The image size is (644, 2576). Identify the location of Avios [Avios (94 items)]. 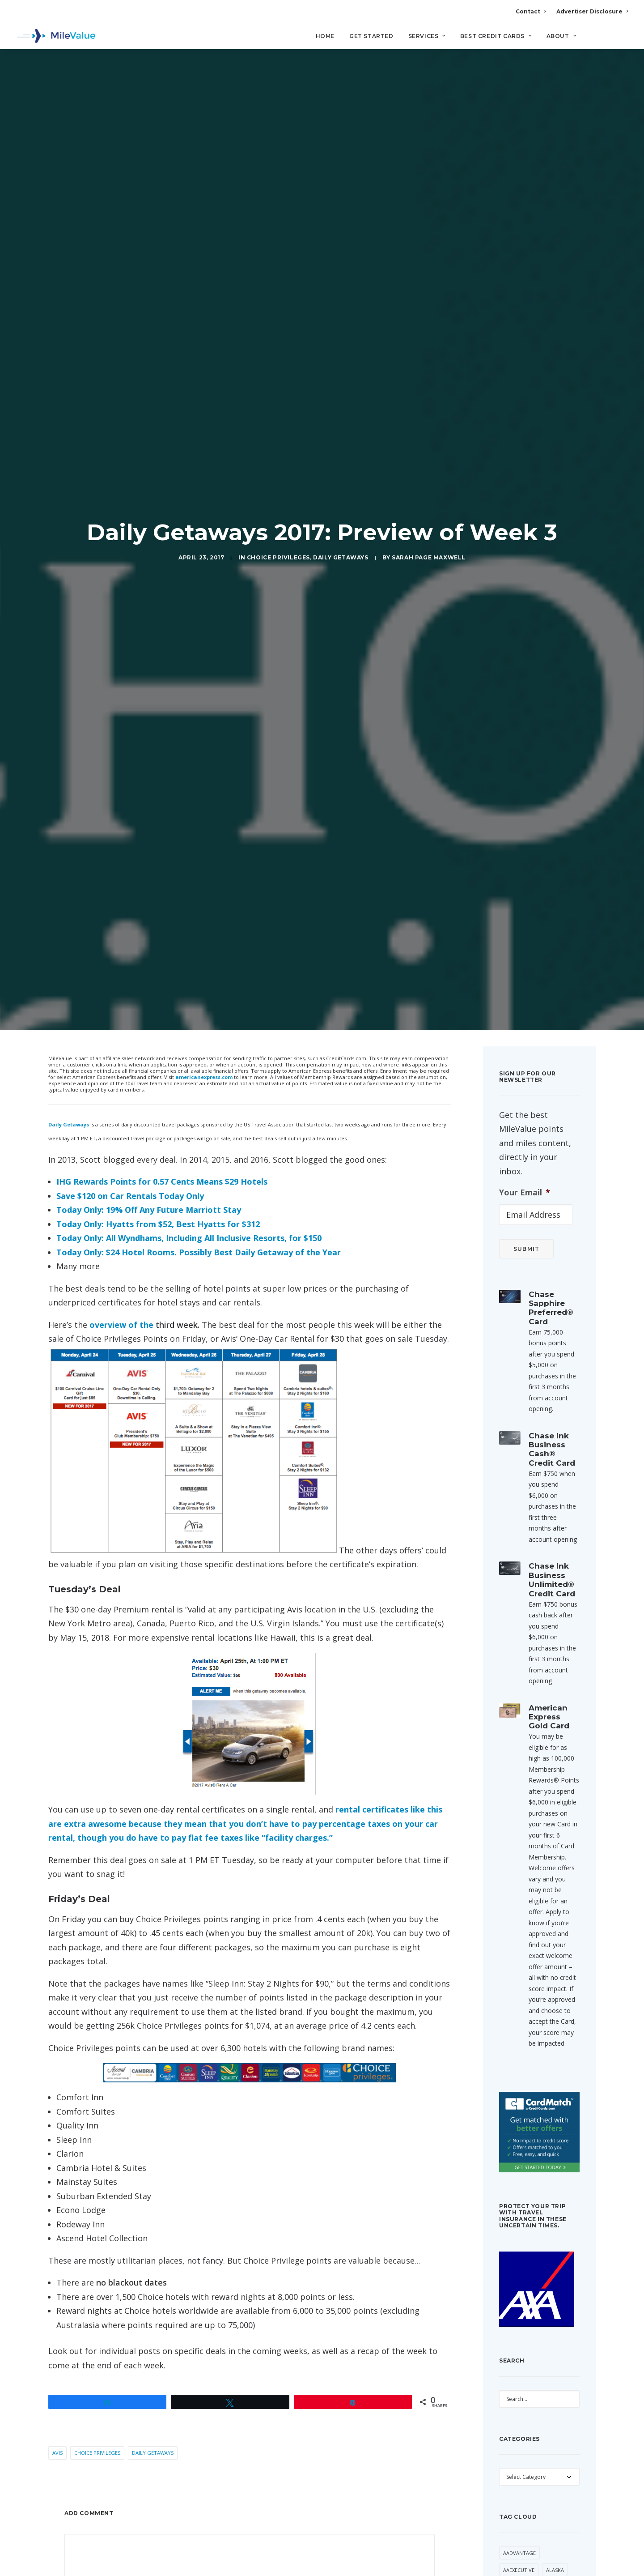
(510, 2464).